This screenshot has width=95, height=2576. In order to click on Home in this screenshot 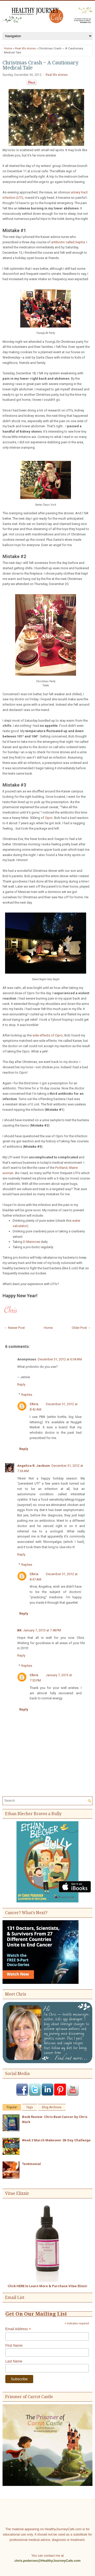, I will do `click(8, 48)`.